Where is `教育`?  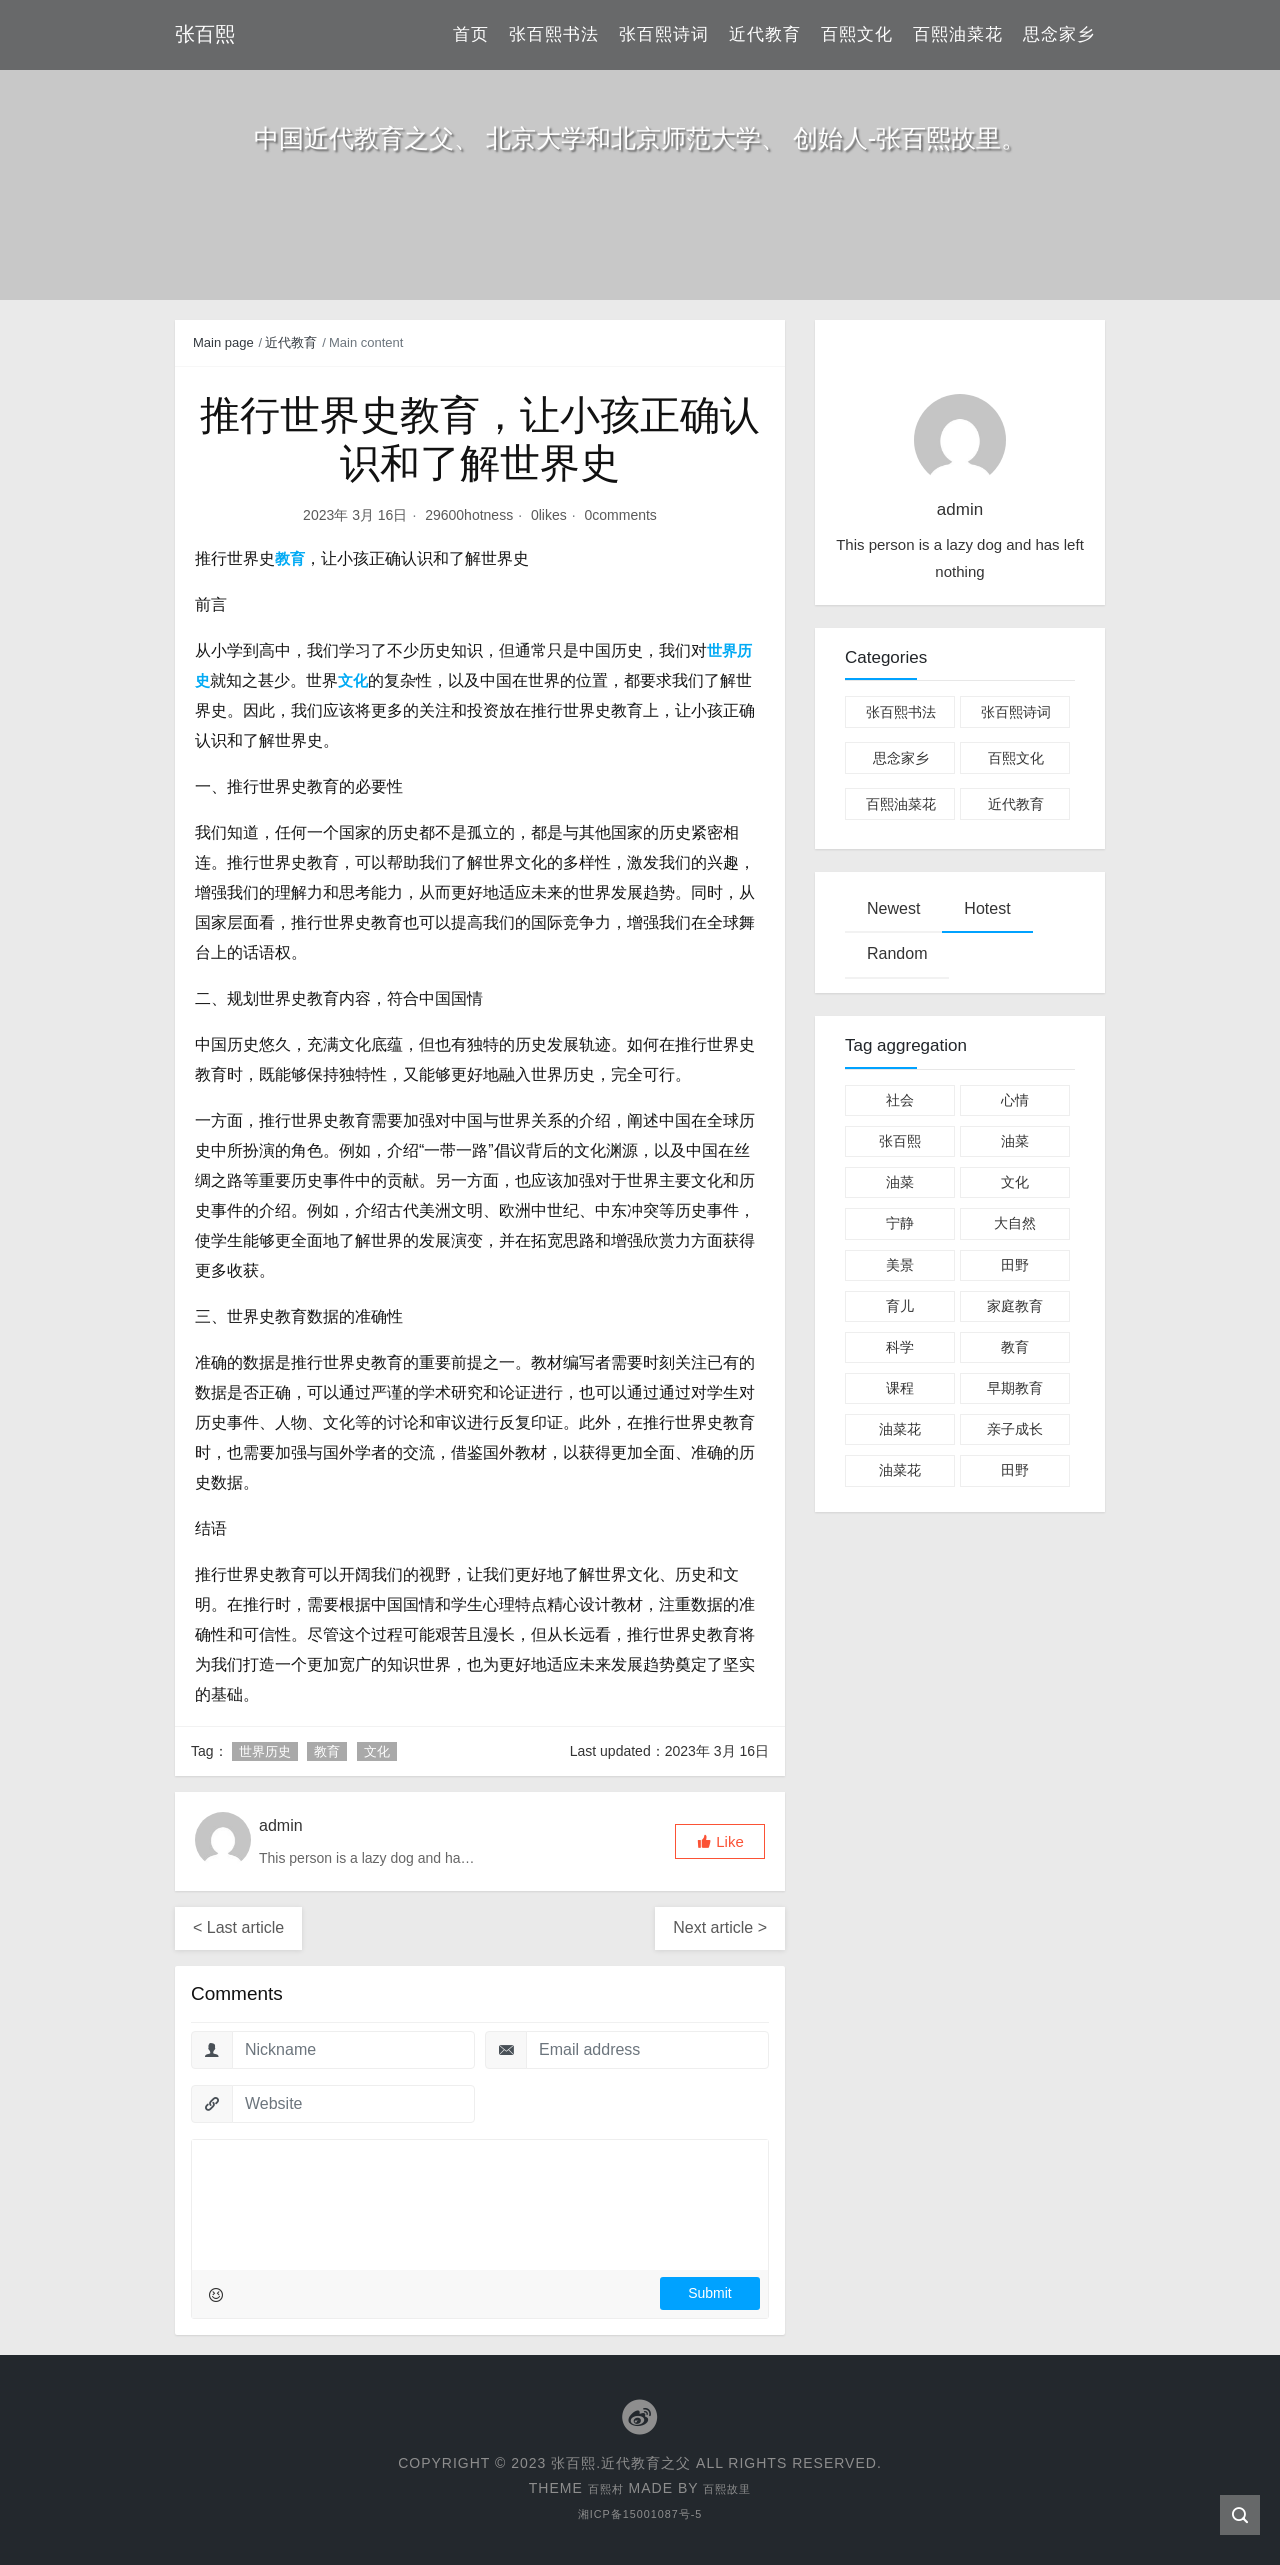
教育 is located at coordinates (327, 1751).